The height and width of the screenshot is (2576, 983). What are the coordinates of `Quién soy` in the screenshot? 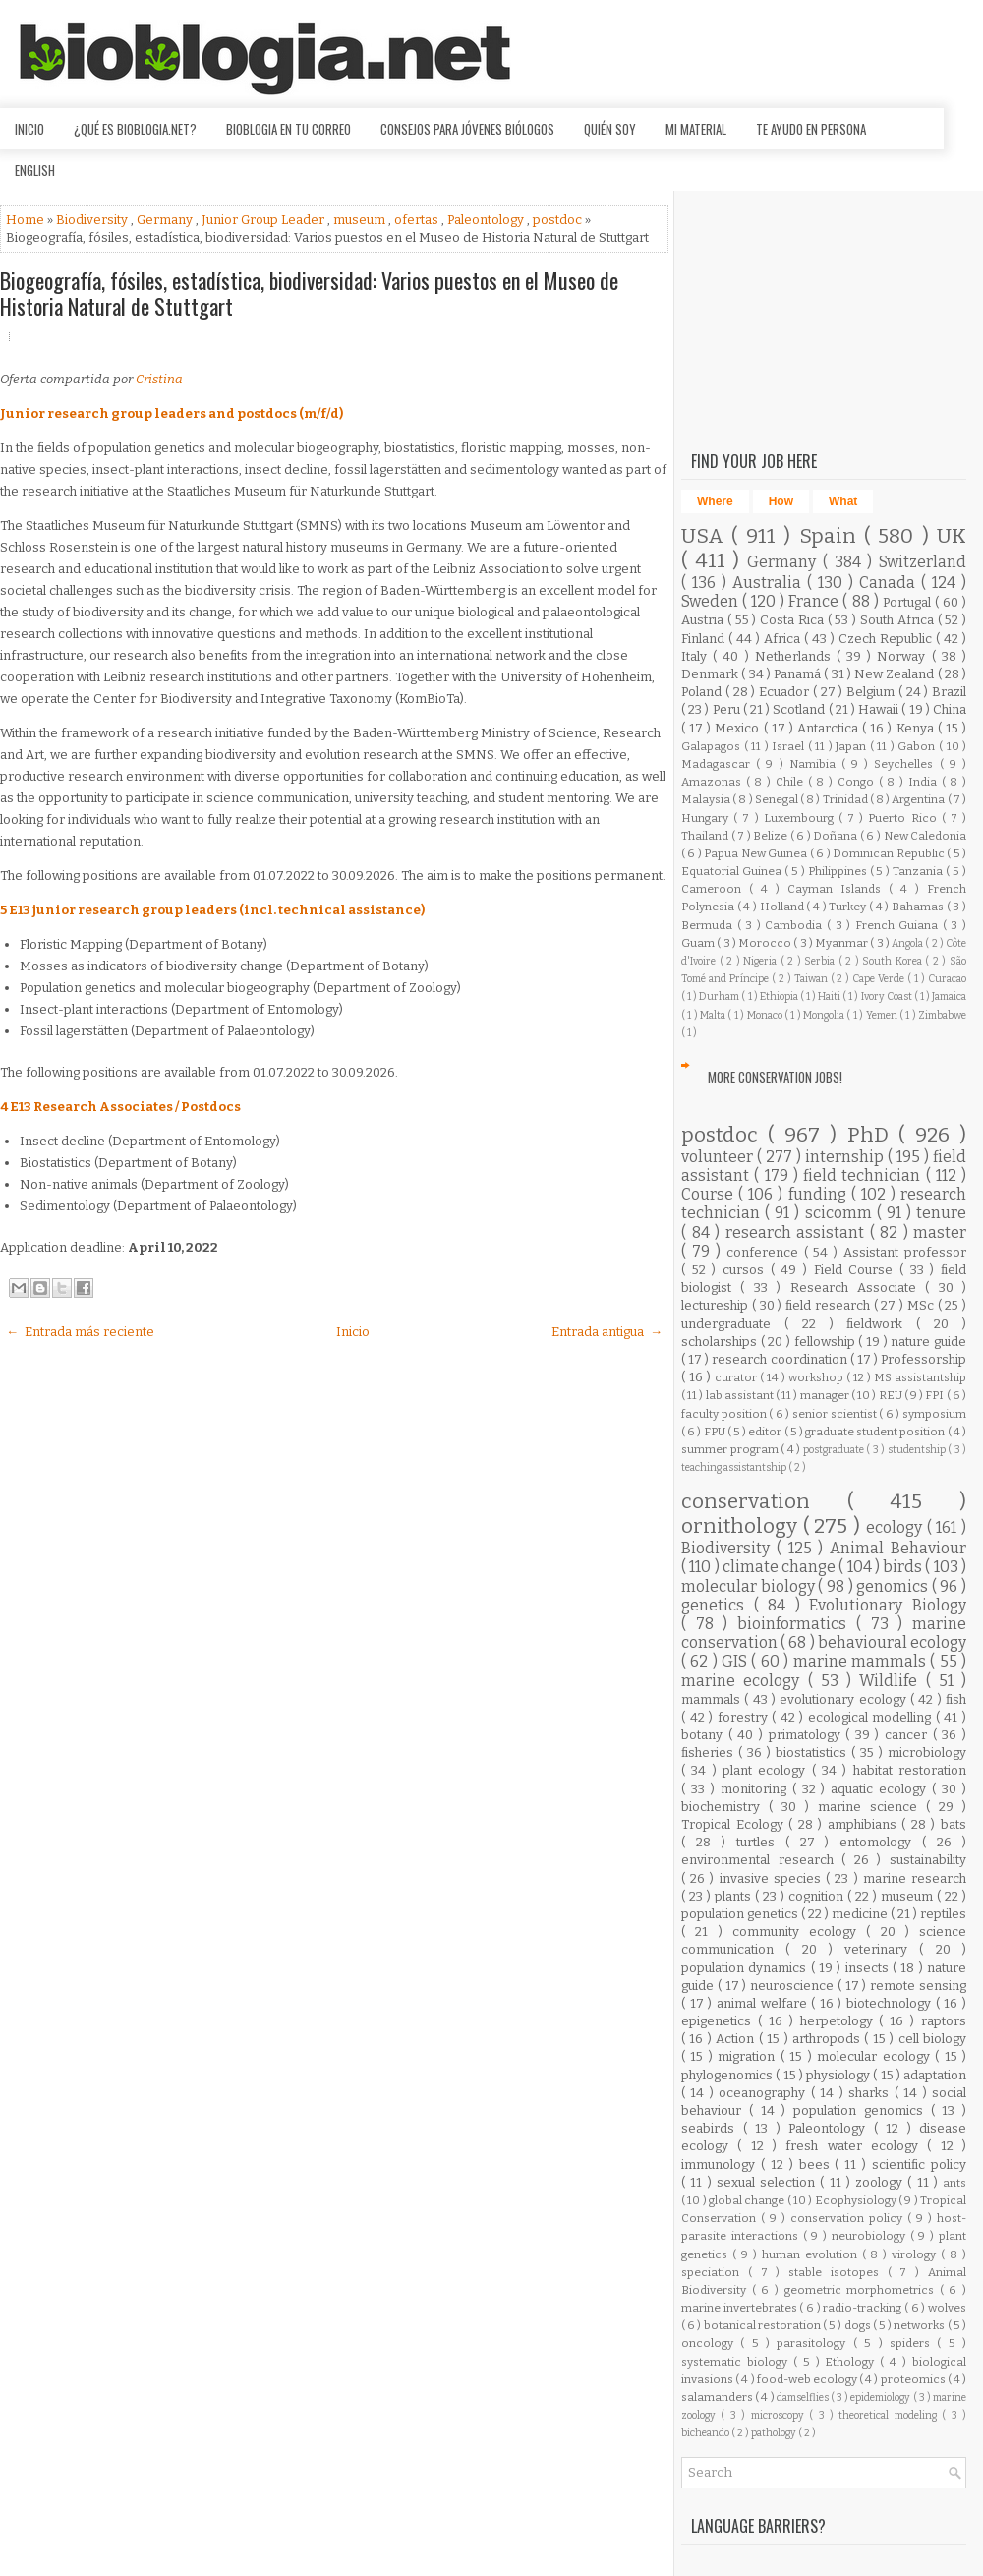 It's located at (610, 129).